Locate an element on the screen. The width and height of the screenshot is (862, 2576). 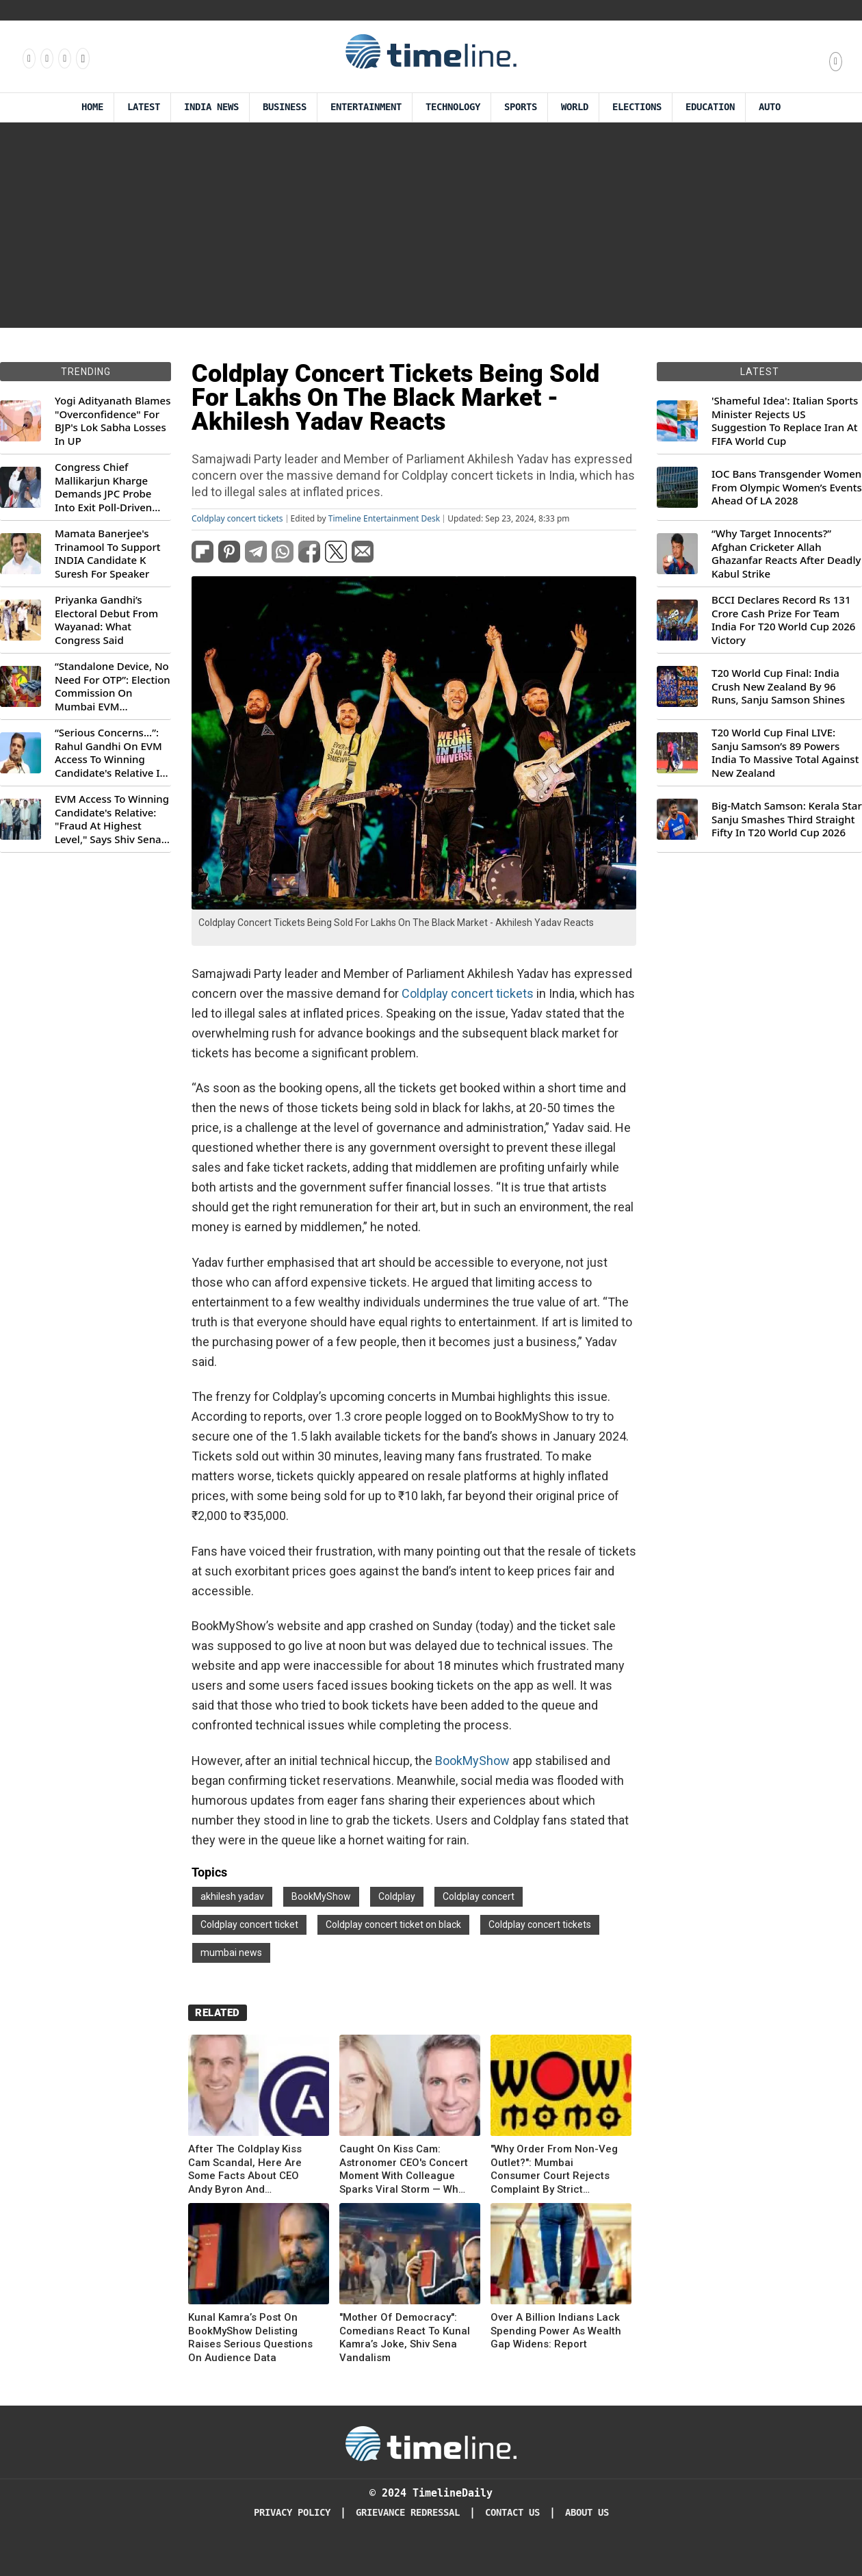
BCCI Declares Record Rs 131 Crore Cash Prize For Team India For T20 World Cup 2026 Victory is located at coordinates (783, 620).